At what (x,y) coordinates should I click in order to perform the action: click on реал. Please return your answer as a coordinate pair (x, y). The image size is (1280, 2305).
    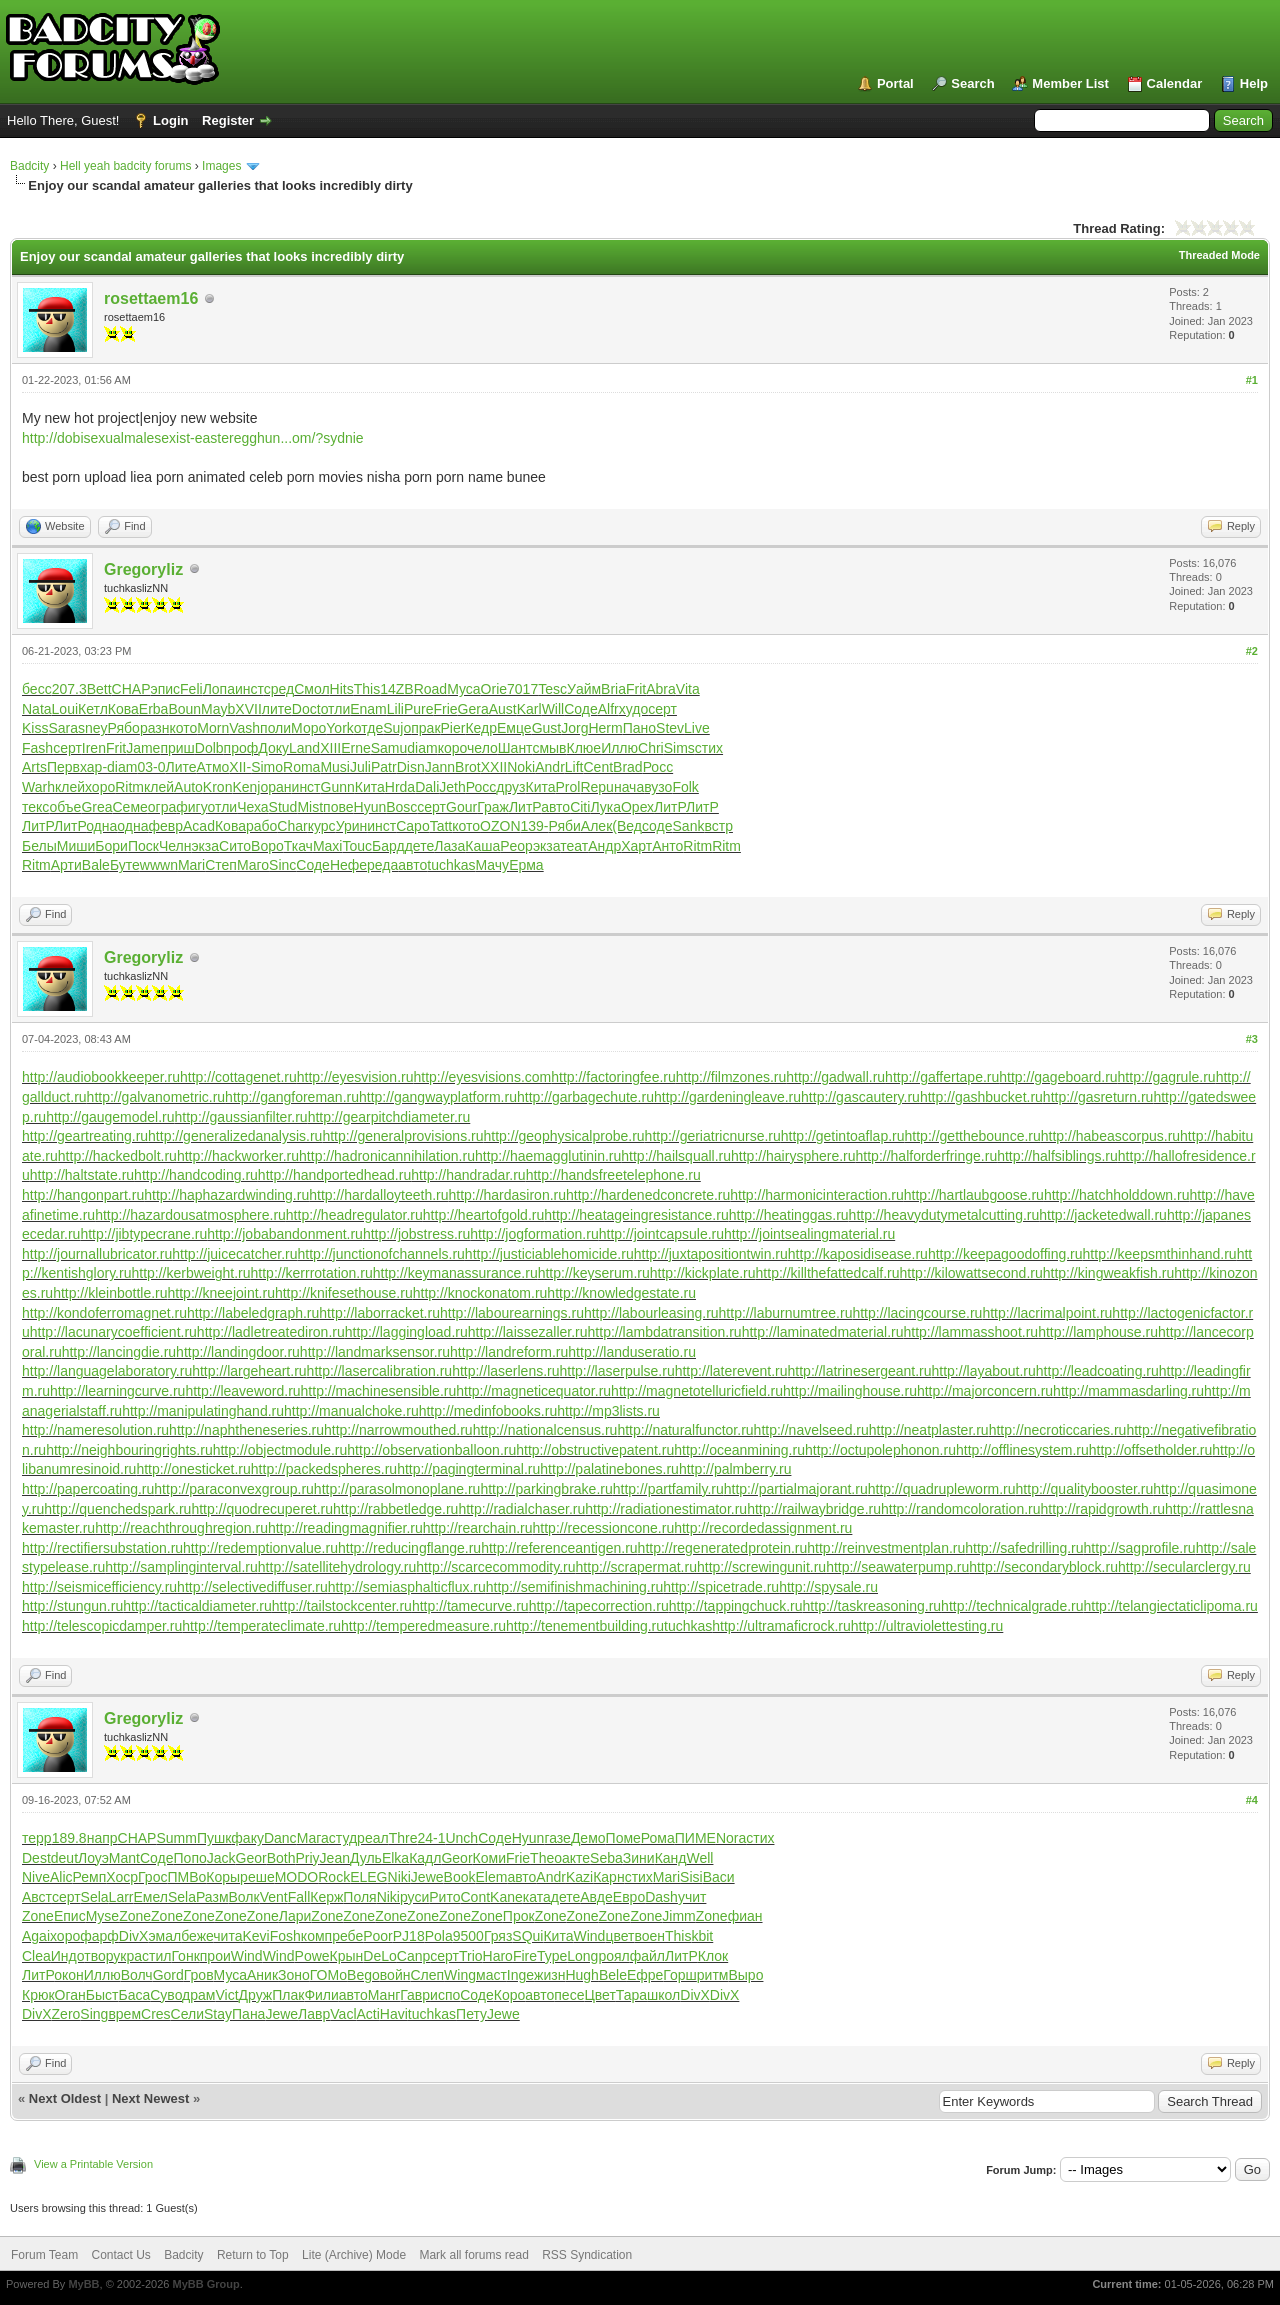
    Looking at the image, I should click on (373, 1838).